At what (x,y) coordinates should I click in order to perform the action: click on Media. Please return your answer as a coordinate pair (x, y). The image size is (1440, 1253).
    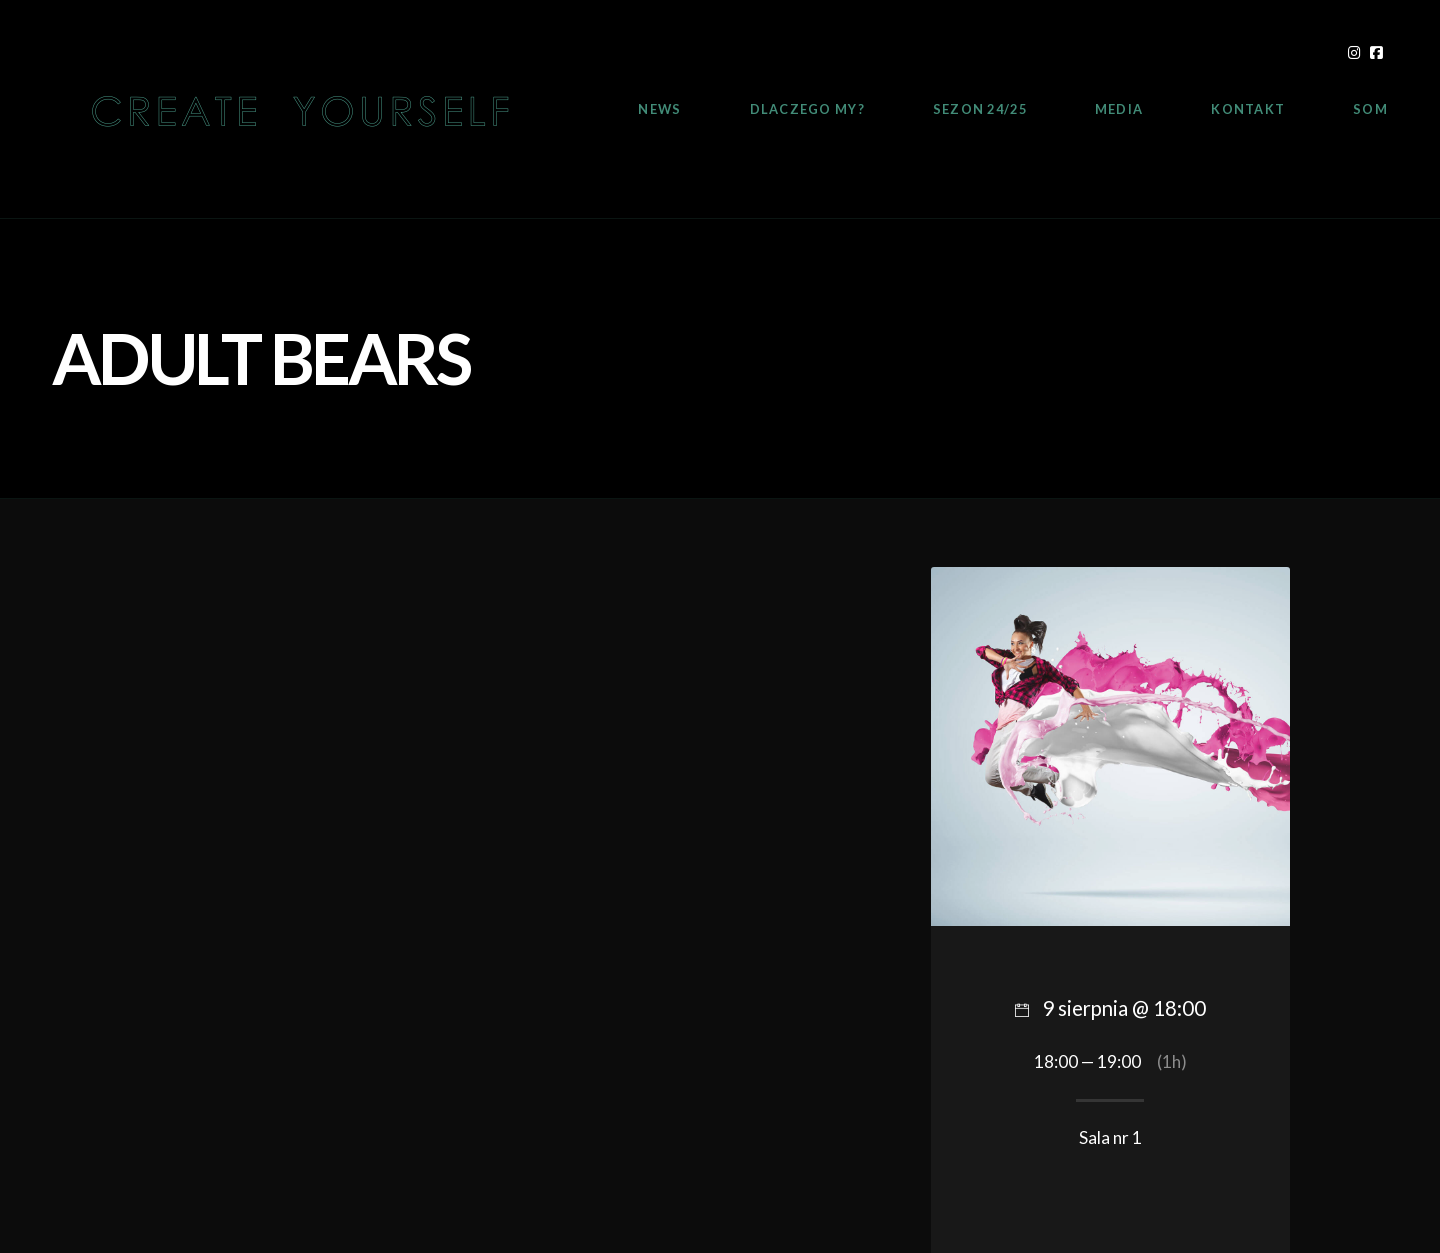
    Looking at the image, I should click on (1119, 109).